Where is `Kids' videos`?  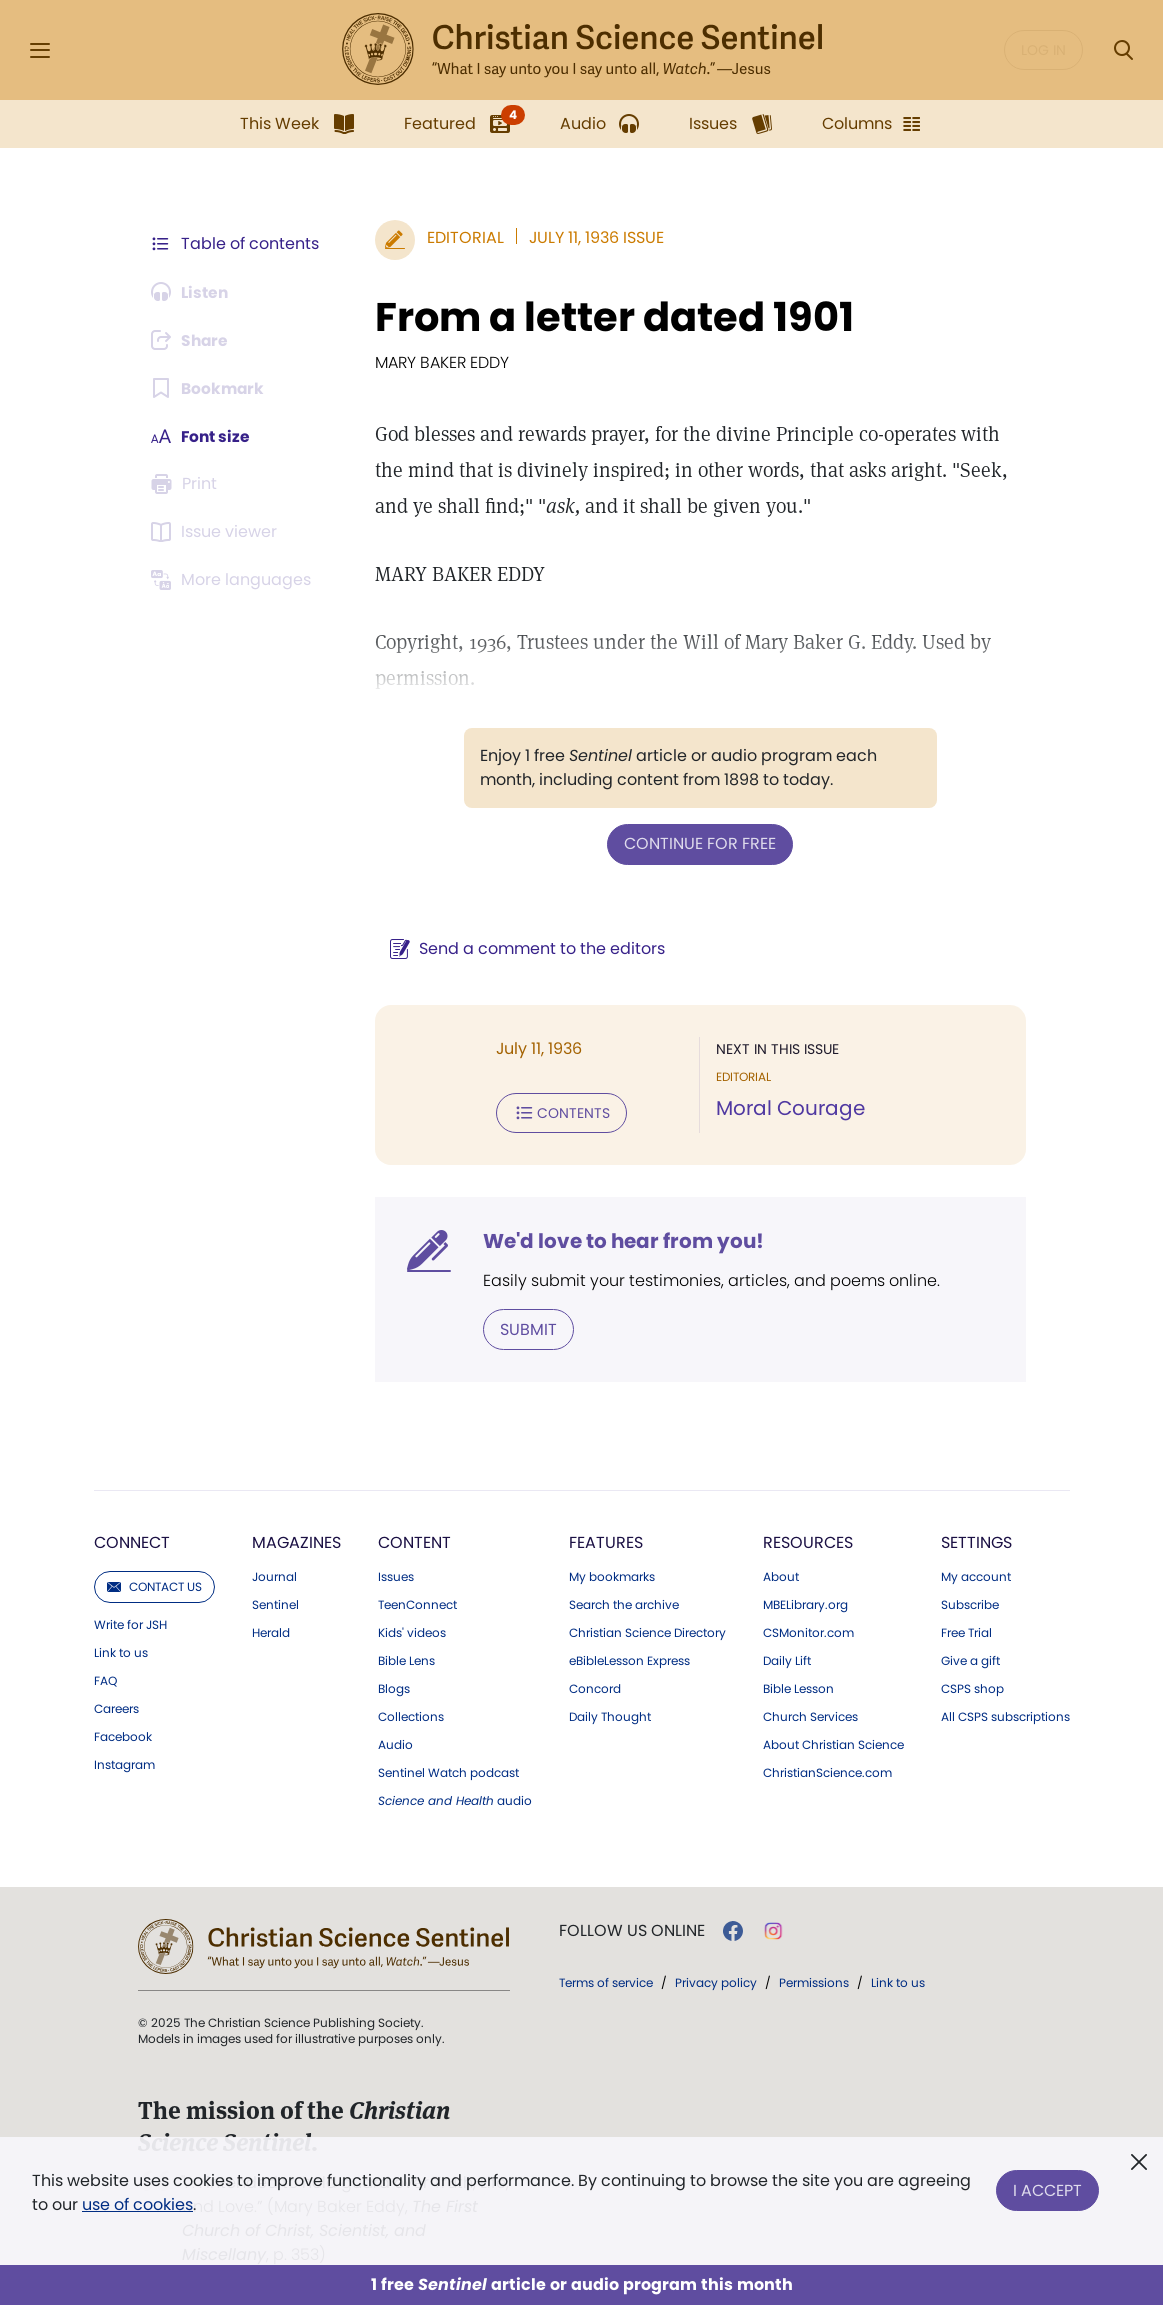 Kids' videos is located at coordinates (412, 1631).